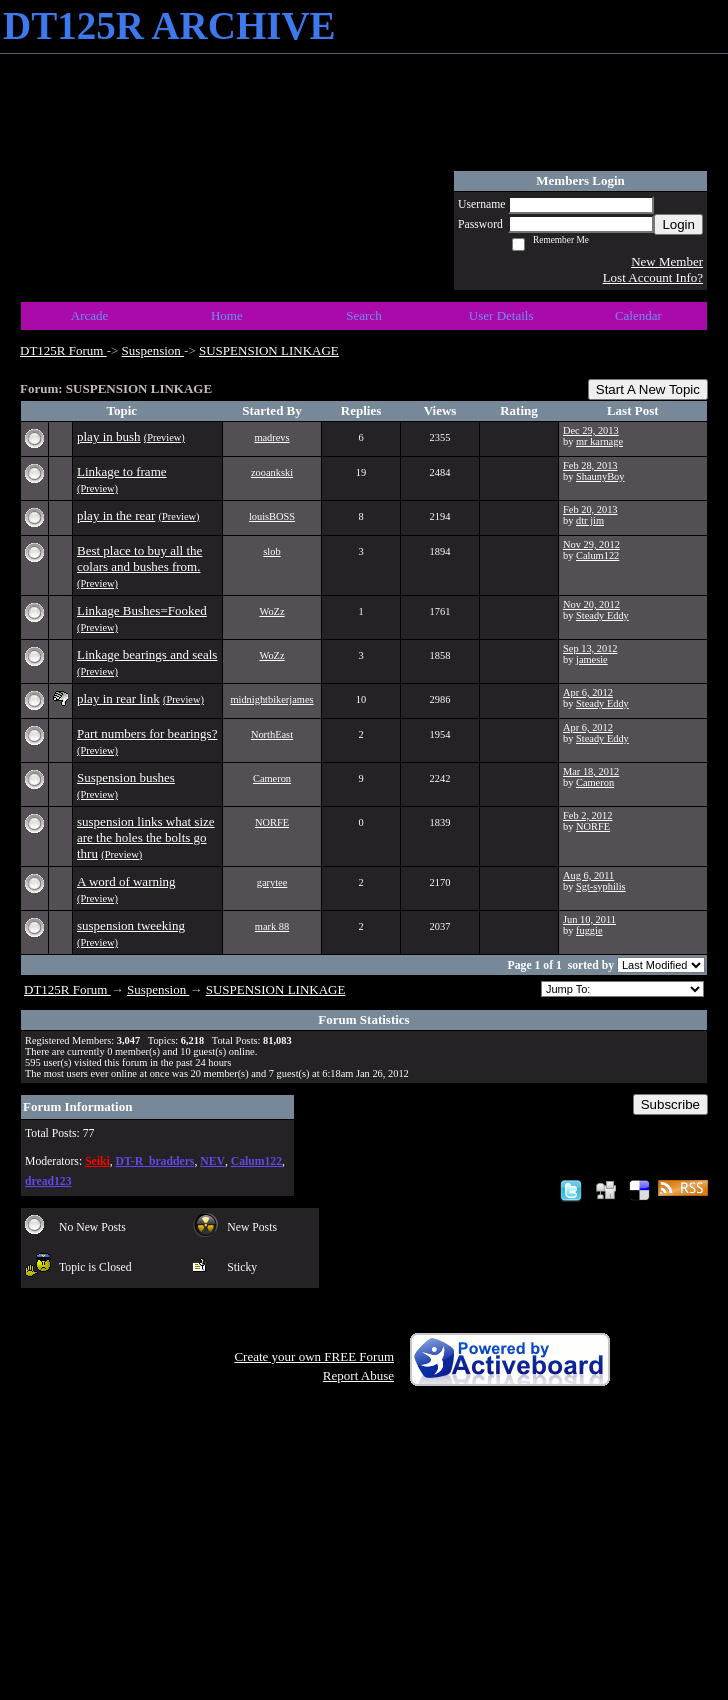 This screenshot has height=1700, width=728. Describe the element at coordinates (147, 654) in the screenshot. I see `Linkage bearings and seals` at that location.